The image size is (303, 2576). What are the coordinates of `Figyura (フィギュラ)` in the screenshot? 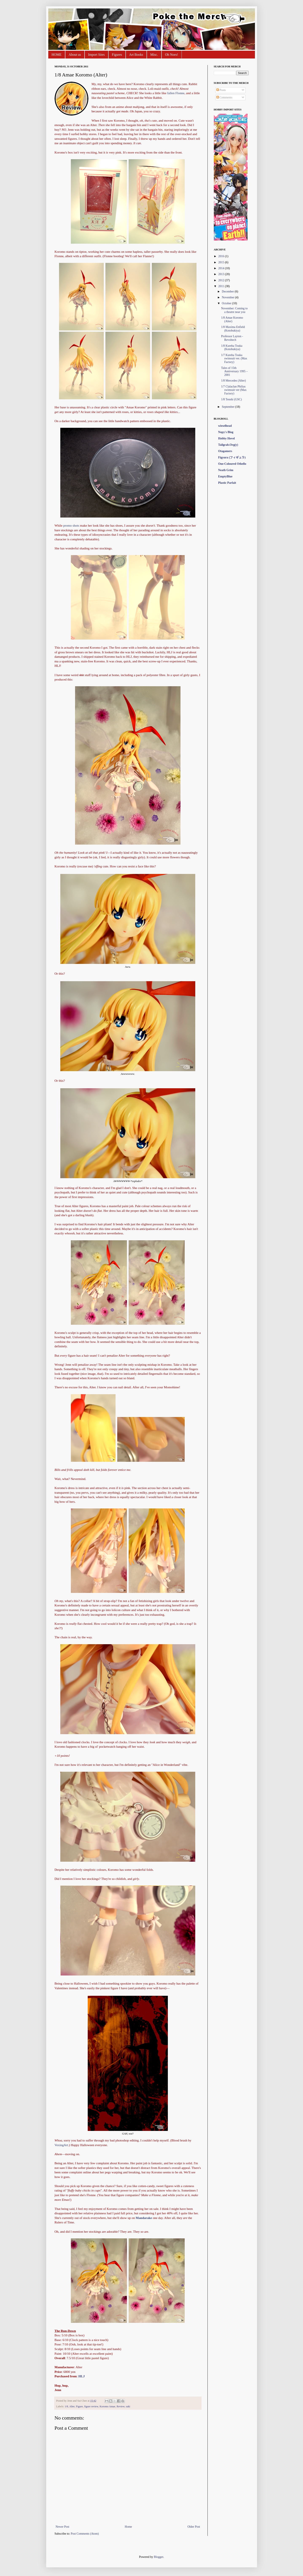 It's located at (232, 457).